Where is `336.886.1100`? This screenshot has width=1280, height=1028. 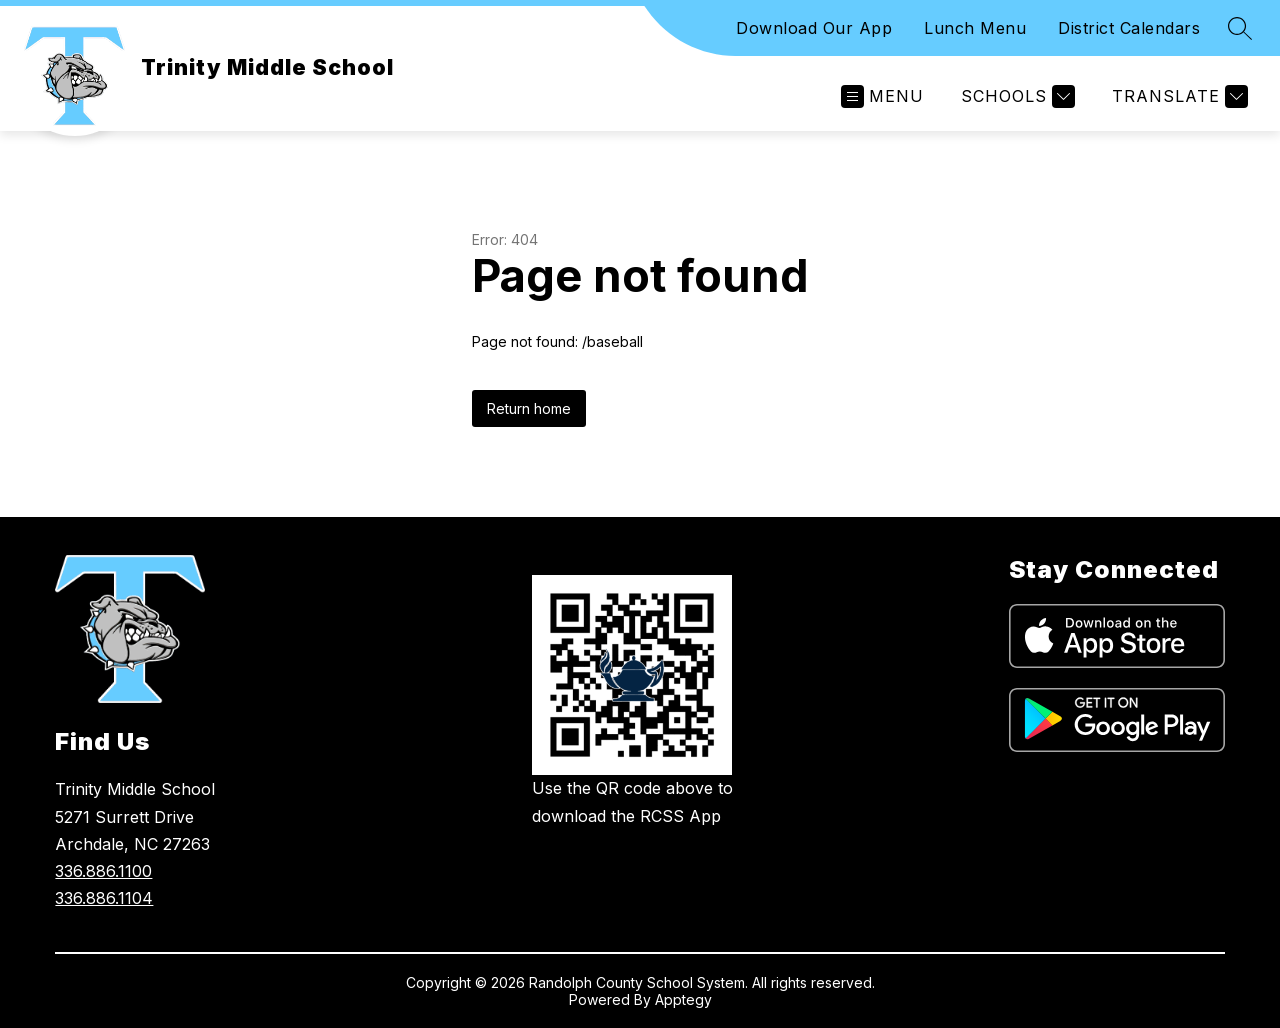 336.886.1100 is located at coordinates (103, 871).